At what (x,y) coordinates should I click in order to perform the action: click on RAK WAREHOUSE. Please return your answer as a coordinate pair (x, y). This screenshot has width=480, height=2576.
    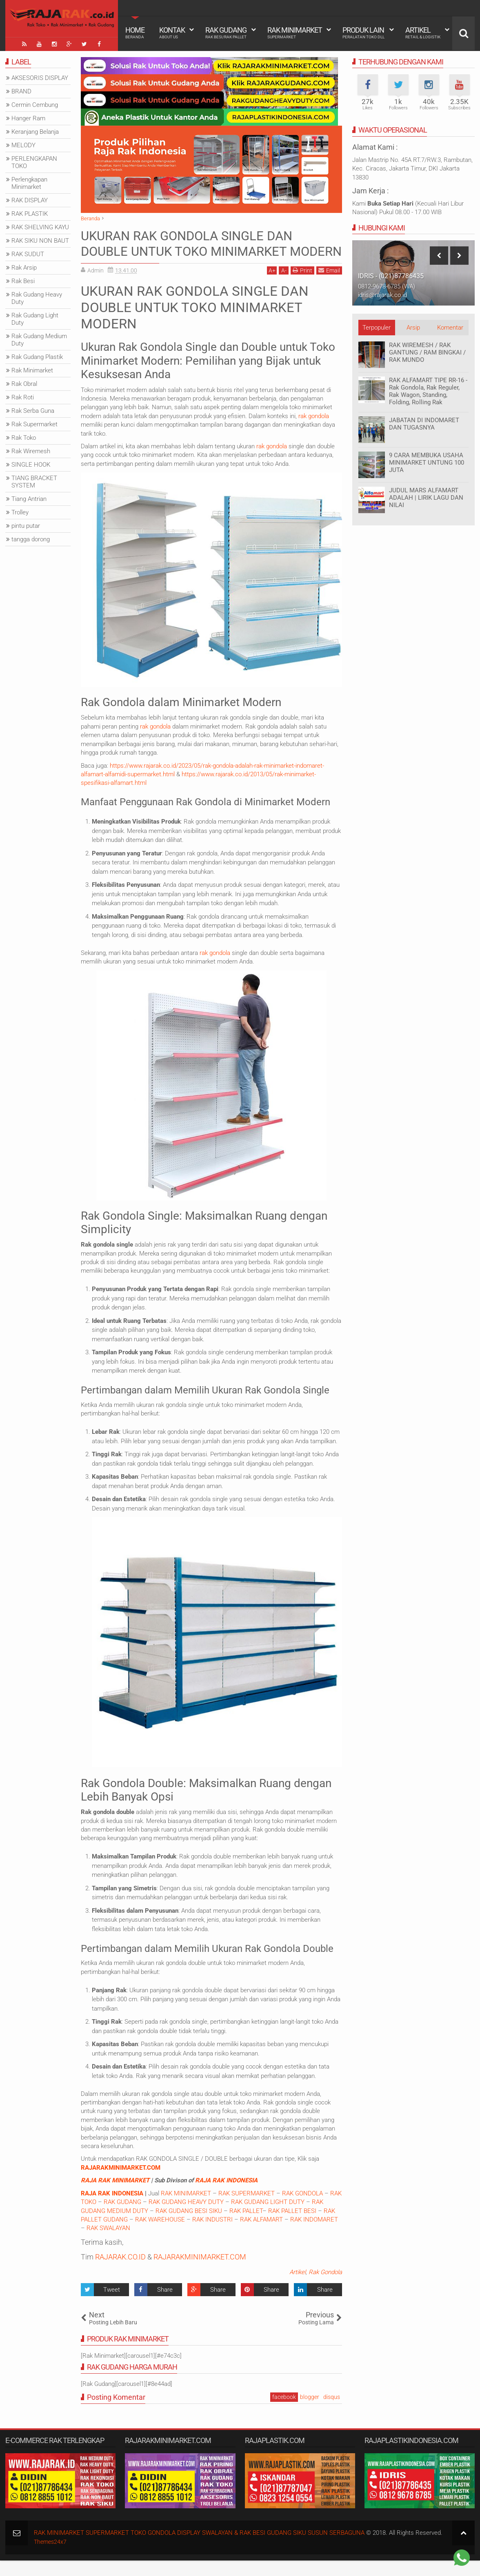
    Looking at the image, I should click on (160, 2235).